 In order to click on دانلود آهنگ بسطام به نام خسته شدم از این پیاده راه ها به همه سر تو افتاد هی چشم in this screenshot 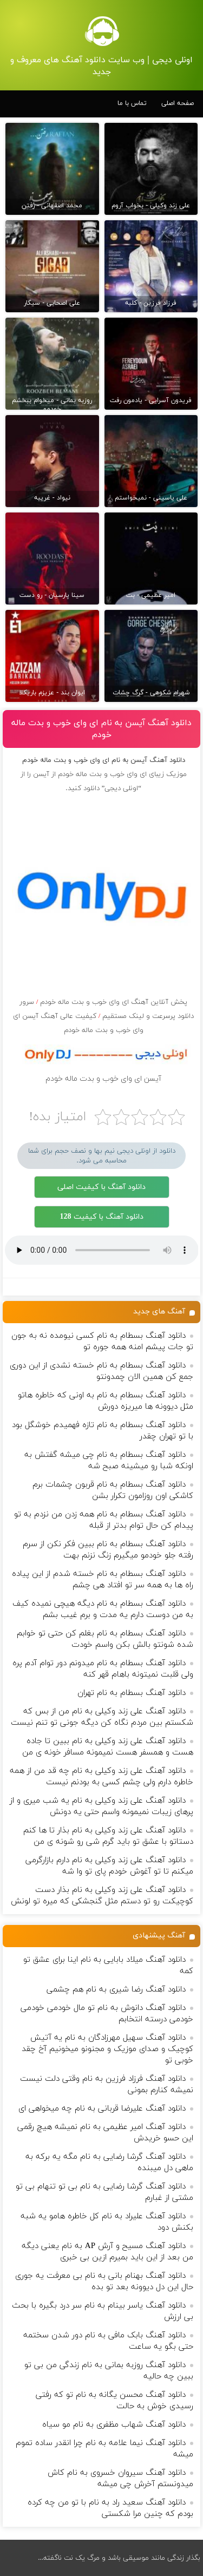, I will do `click(102, 1579)`.